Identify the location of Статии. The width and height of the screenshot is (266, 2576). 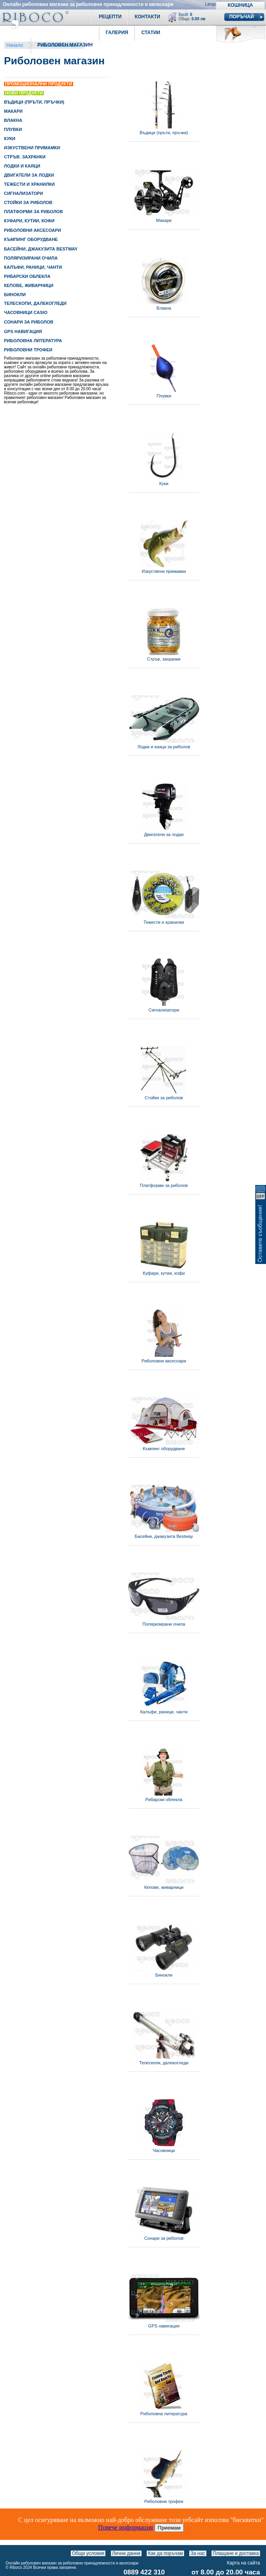
(150, 32).